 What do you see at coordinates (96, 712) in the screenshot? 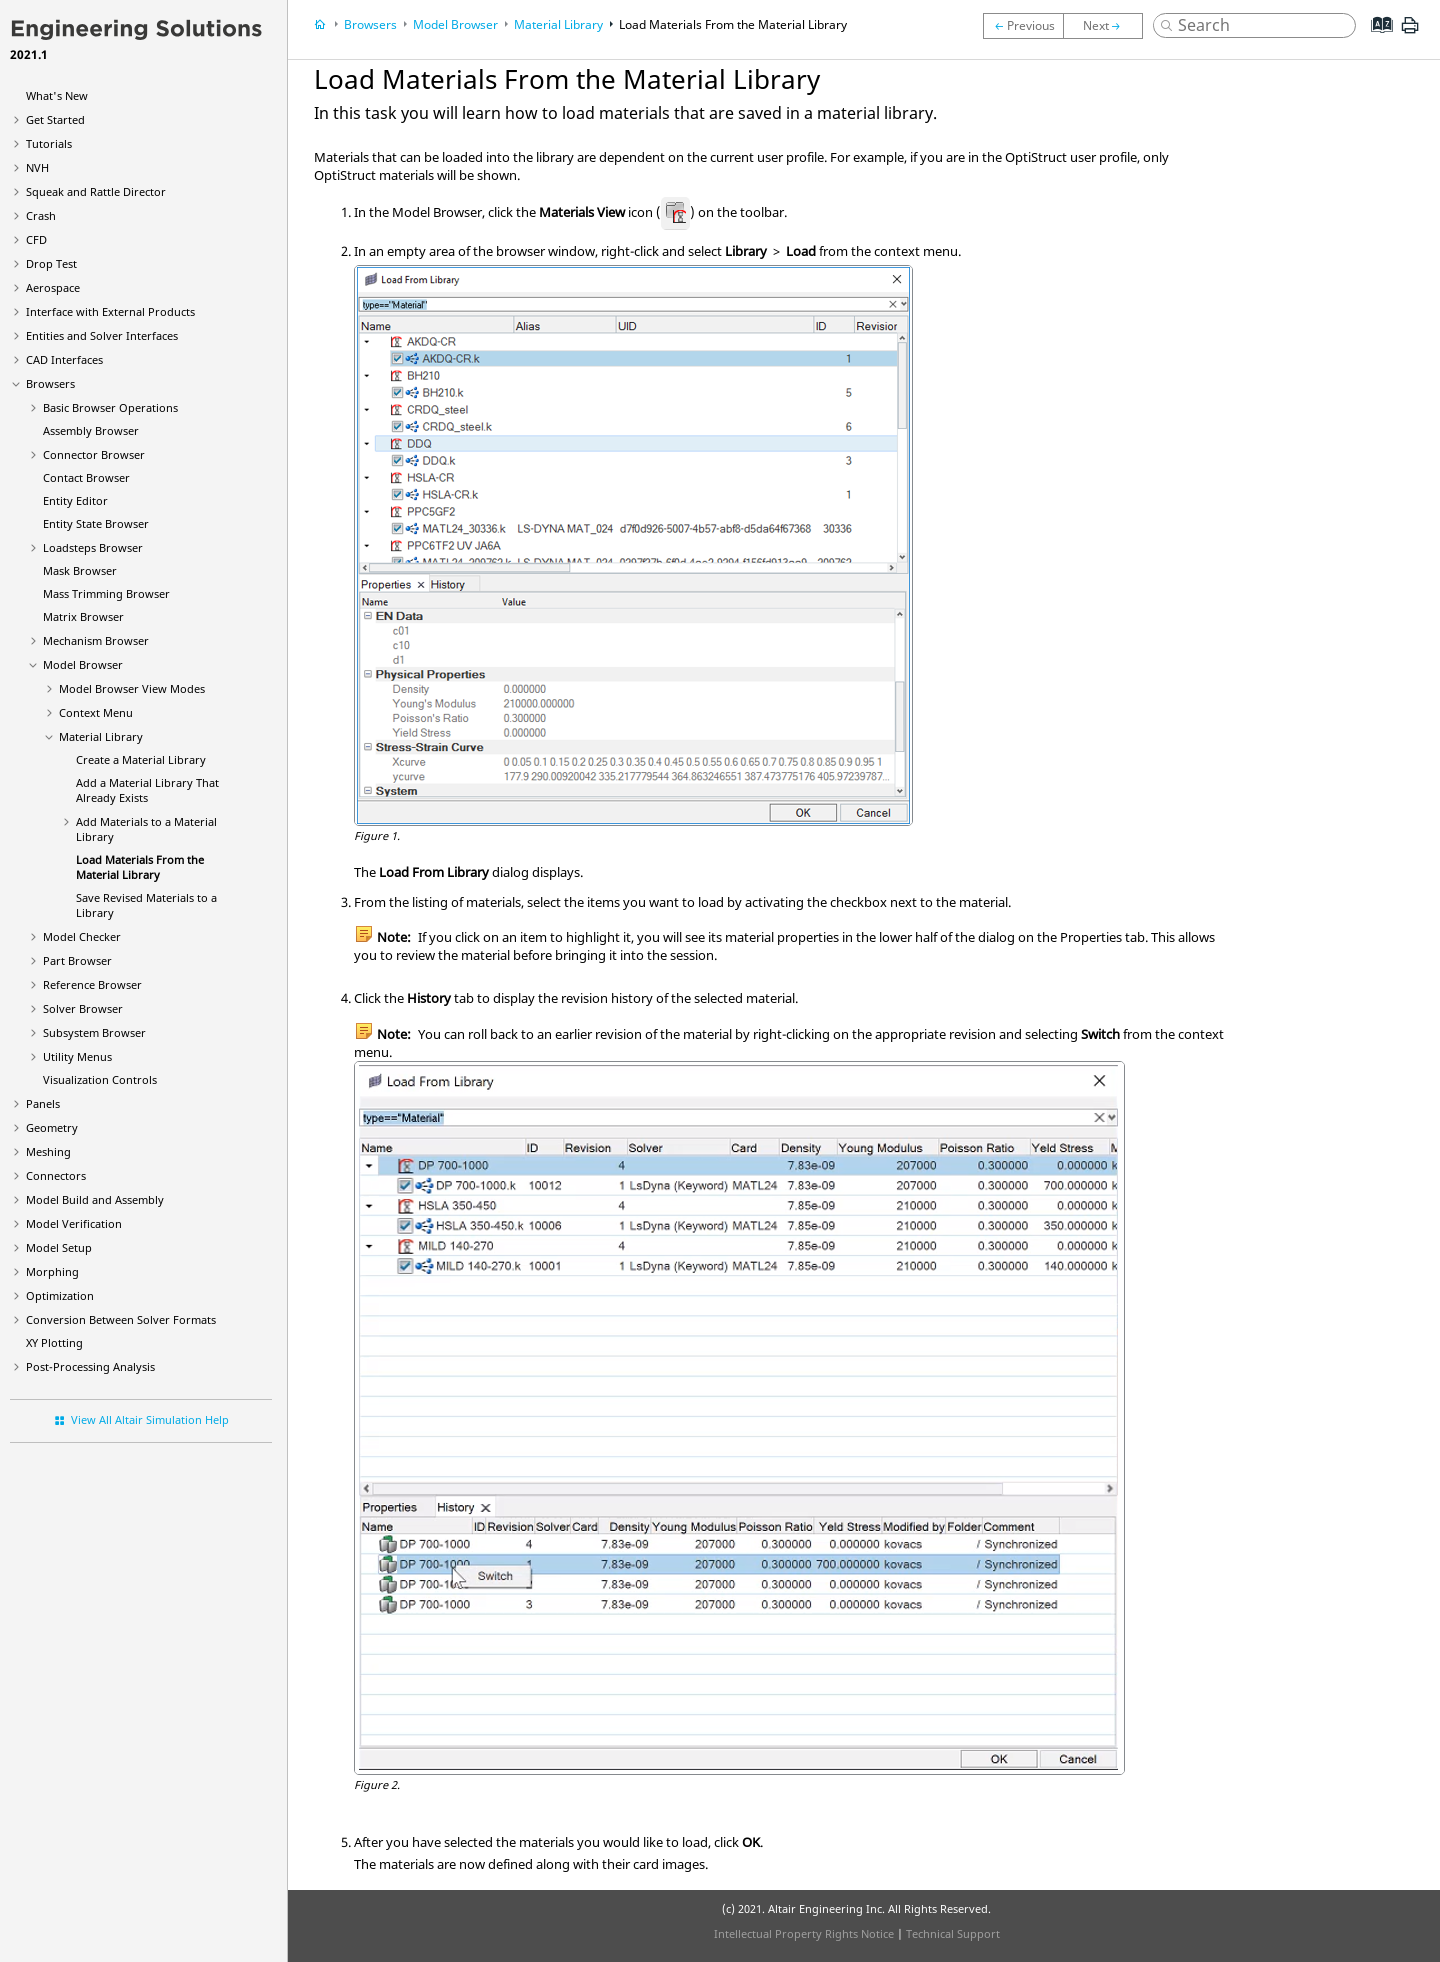
I see `Context Menu` at bounding box center [96, 712].